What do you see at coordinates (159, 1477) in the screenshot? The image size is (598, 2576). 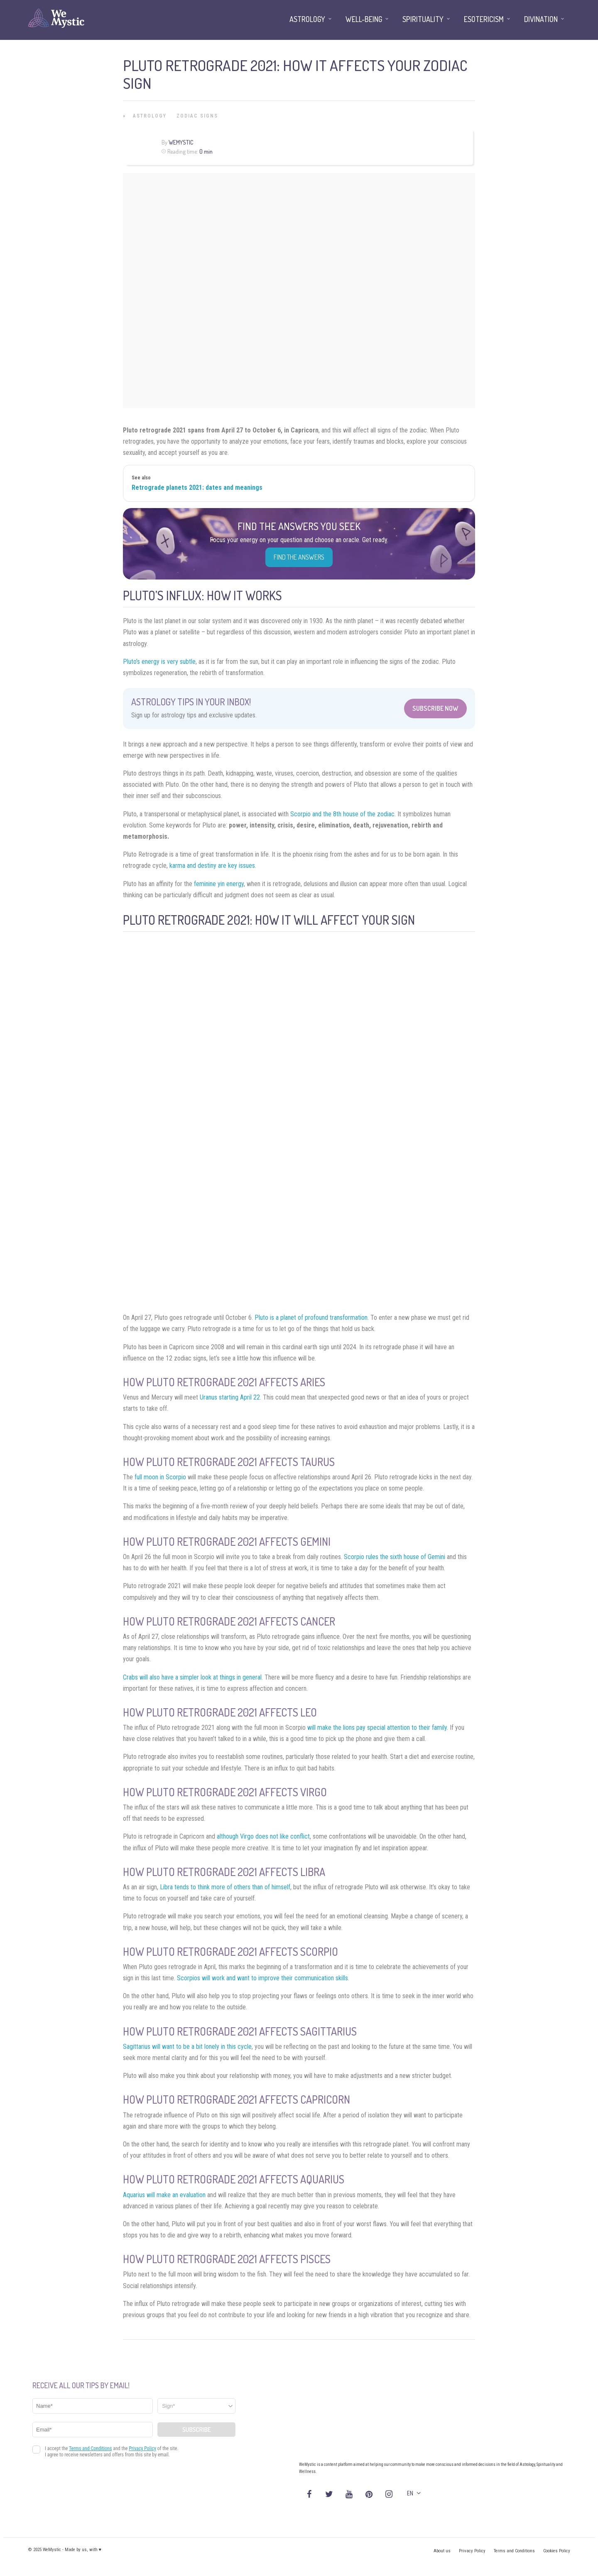 I see `full moon in Scorpio` at bounding box center [159, 1477].